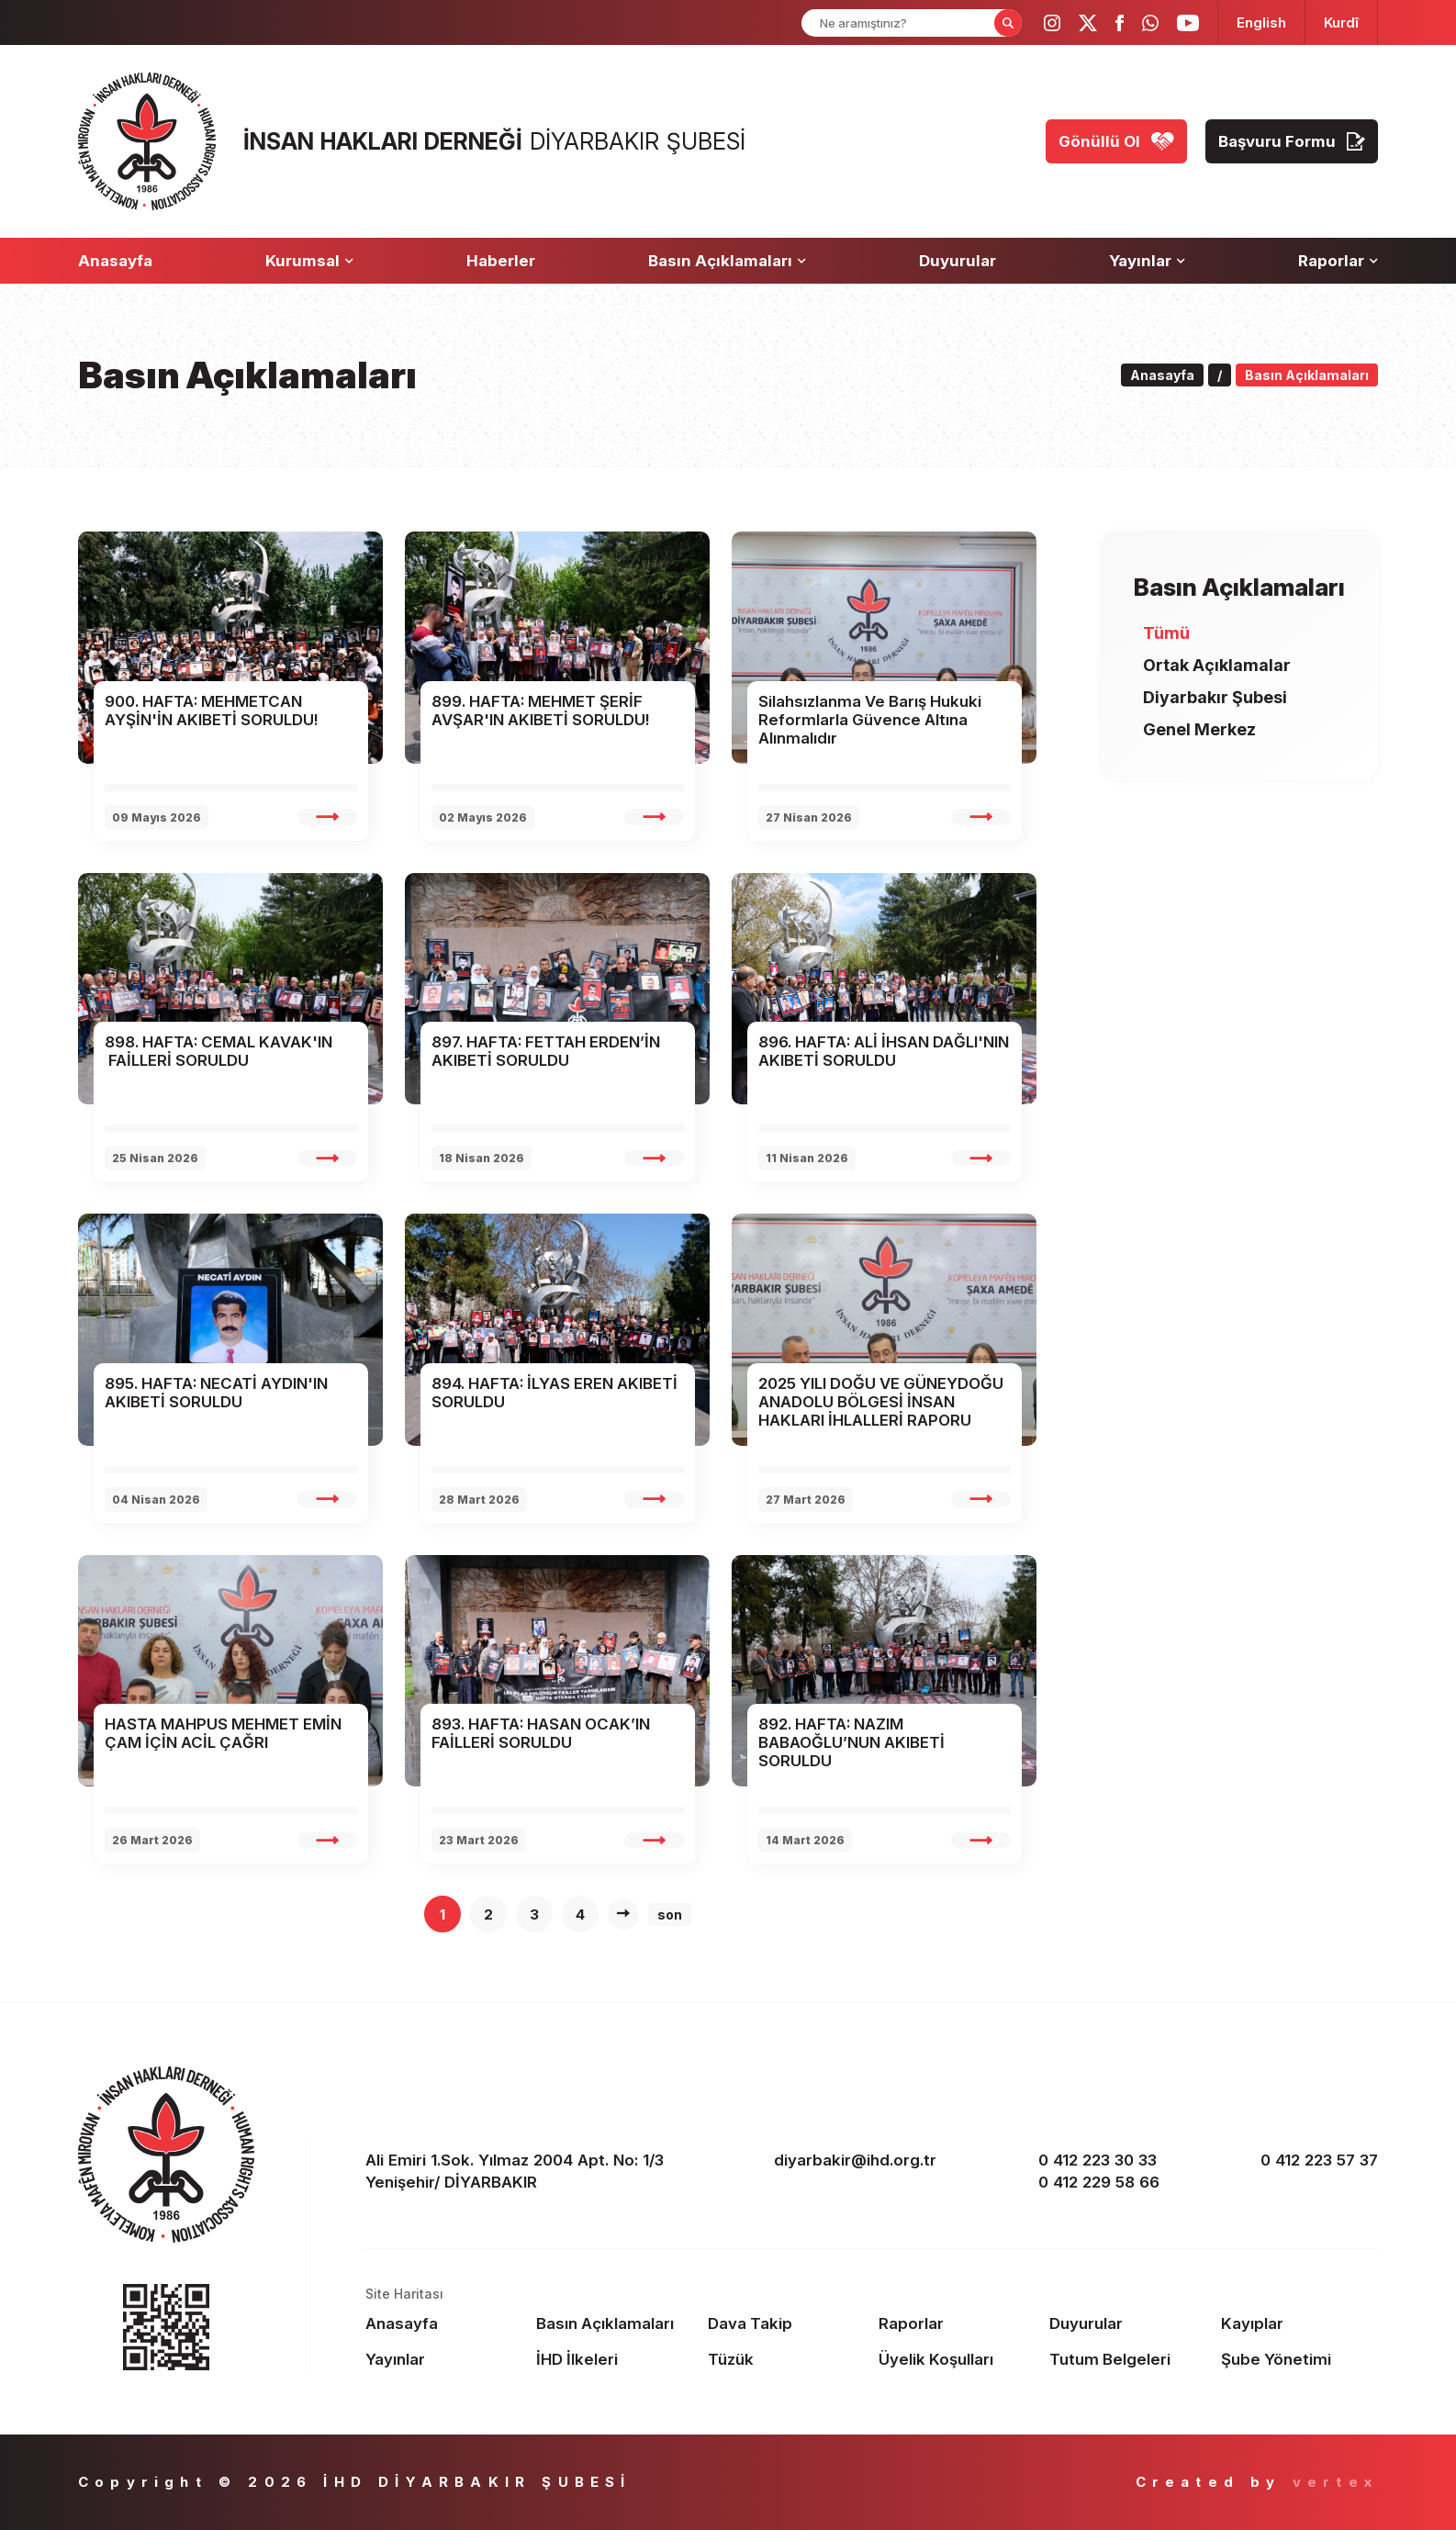 The height and width of the screenshot is (2530, 1456). I want to click on diyarbakir@ihd.org.tr [email], so click(855, 2160).